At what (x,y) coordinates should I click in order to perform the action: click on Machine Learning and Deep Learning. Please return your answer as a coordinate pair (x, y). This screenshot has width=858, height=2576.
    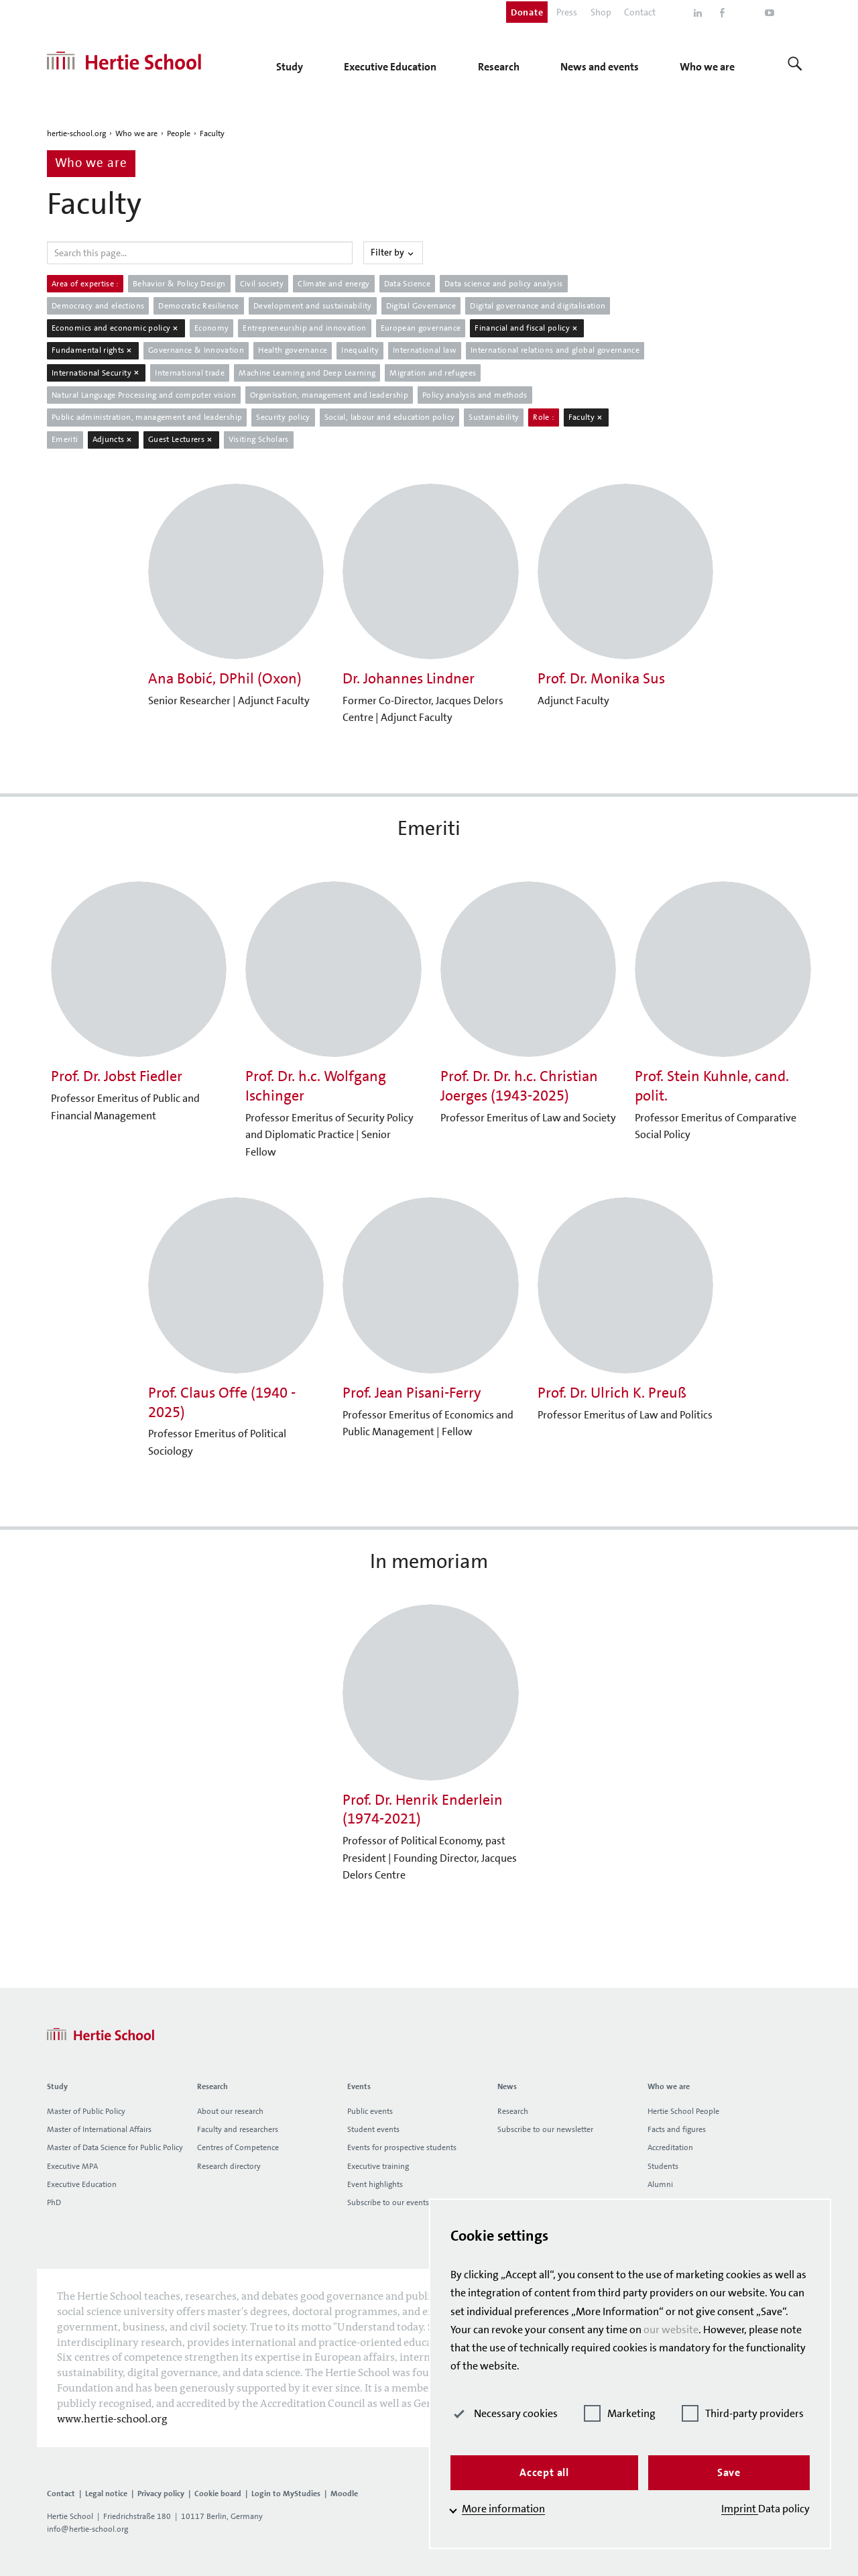
    Looking at the image, I should click on (307, 373).